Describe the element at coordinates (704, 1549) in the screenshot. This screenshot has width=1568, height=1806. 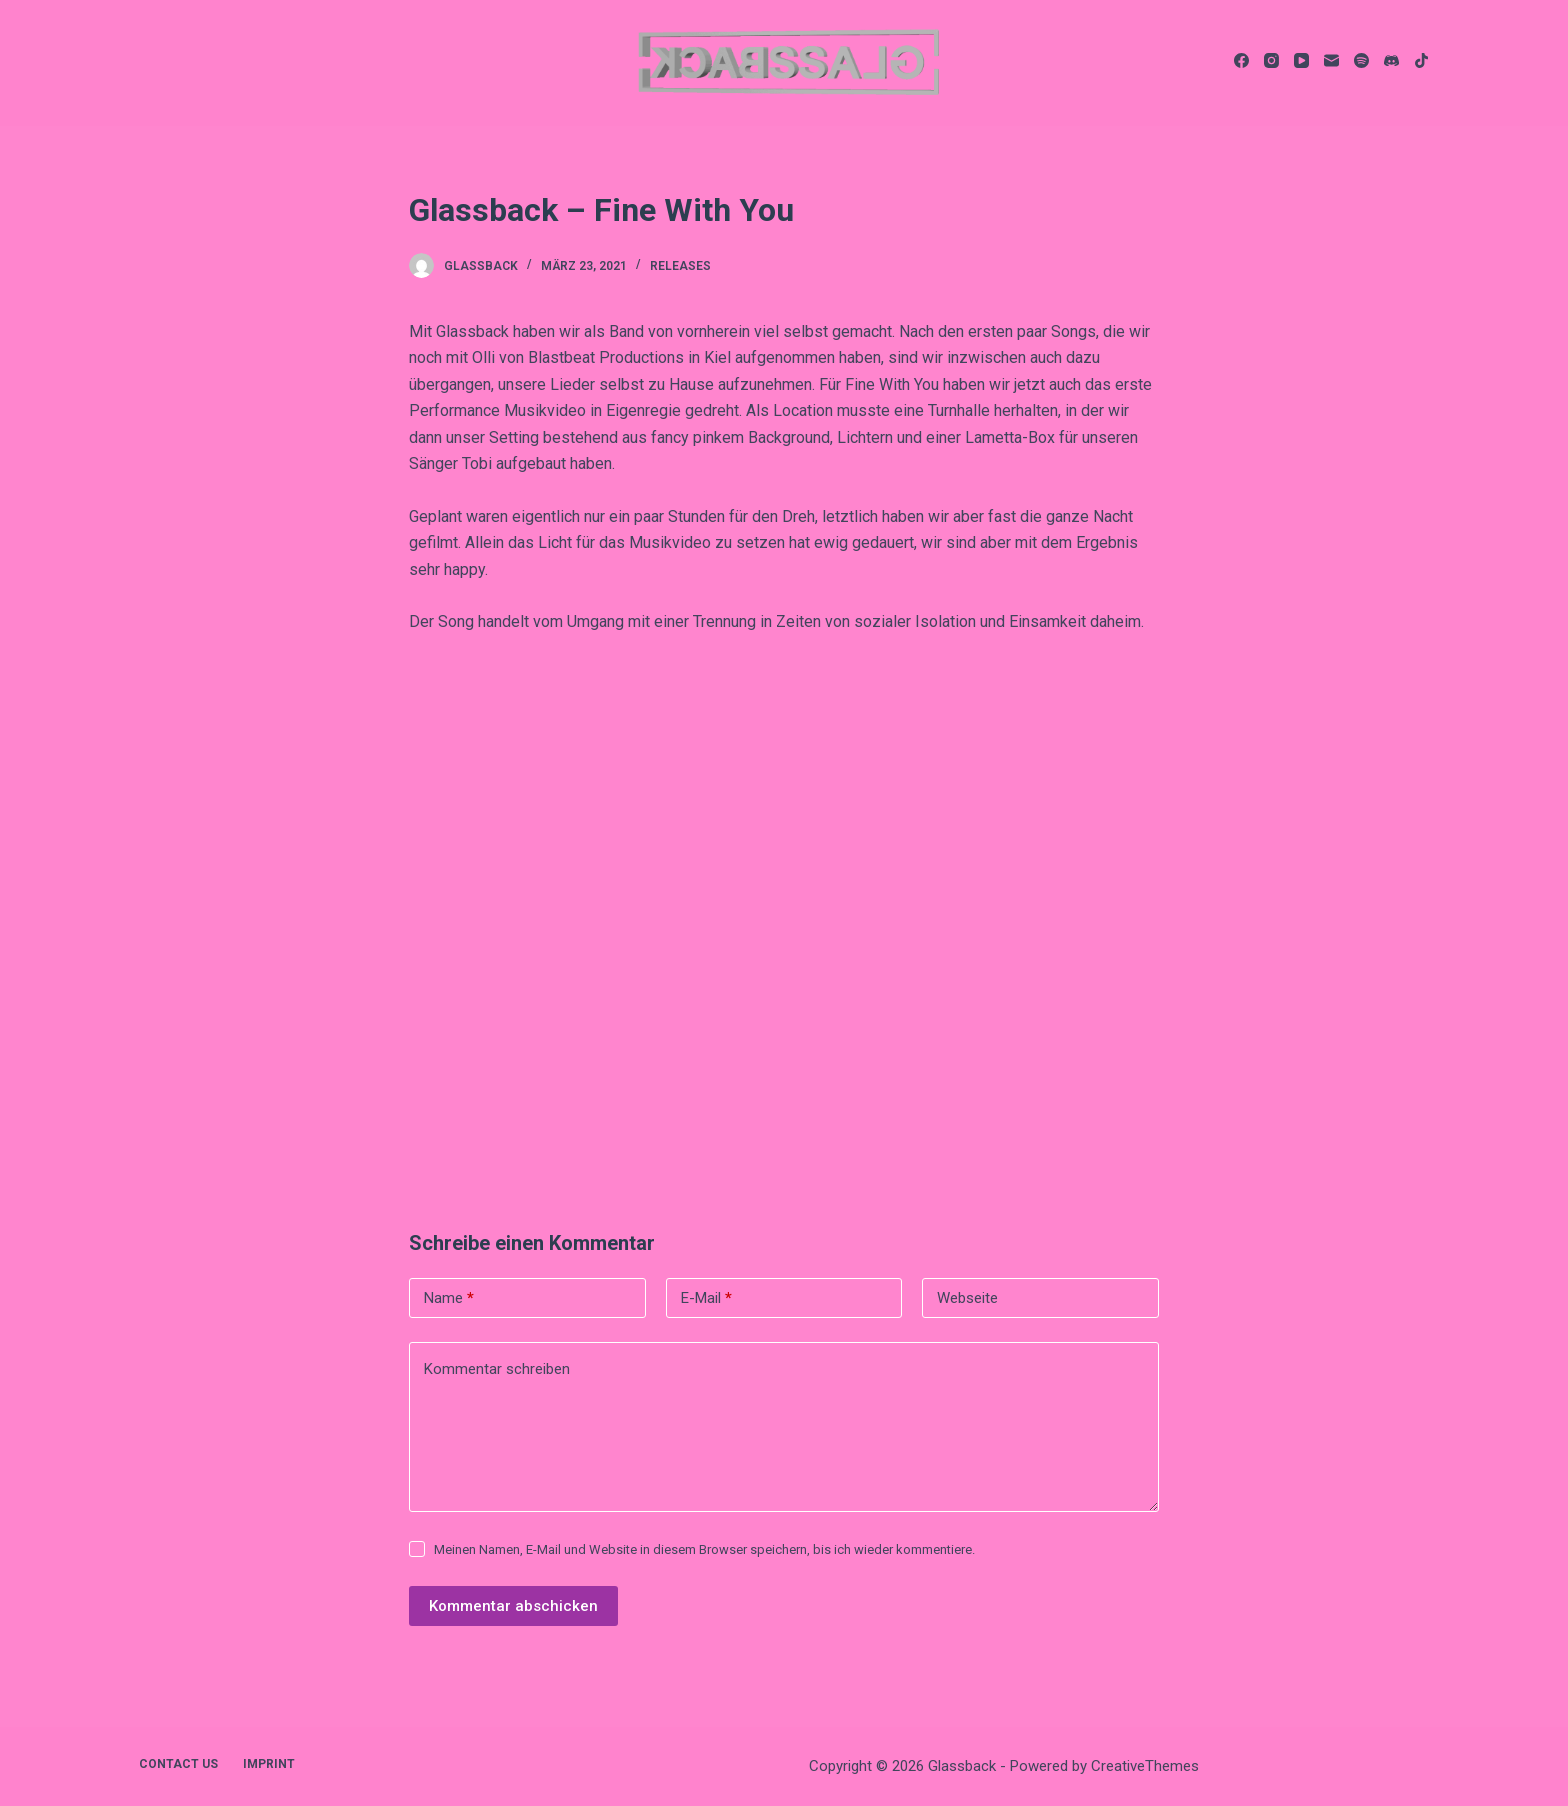
I see `Meinen Namen, E-Mail und Website in diesem Browser speichern, bis ich wieder kommentiere.` at that location.